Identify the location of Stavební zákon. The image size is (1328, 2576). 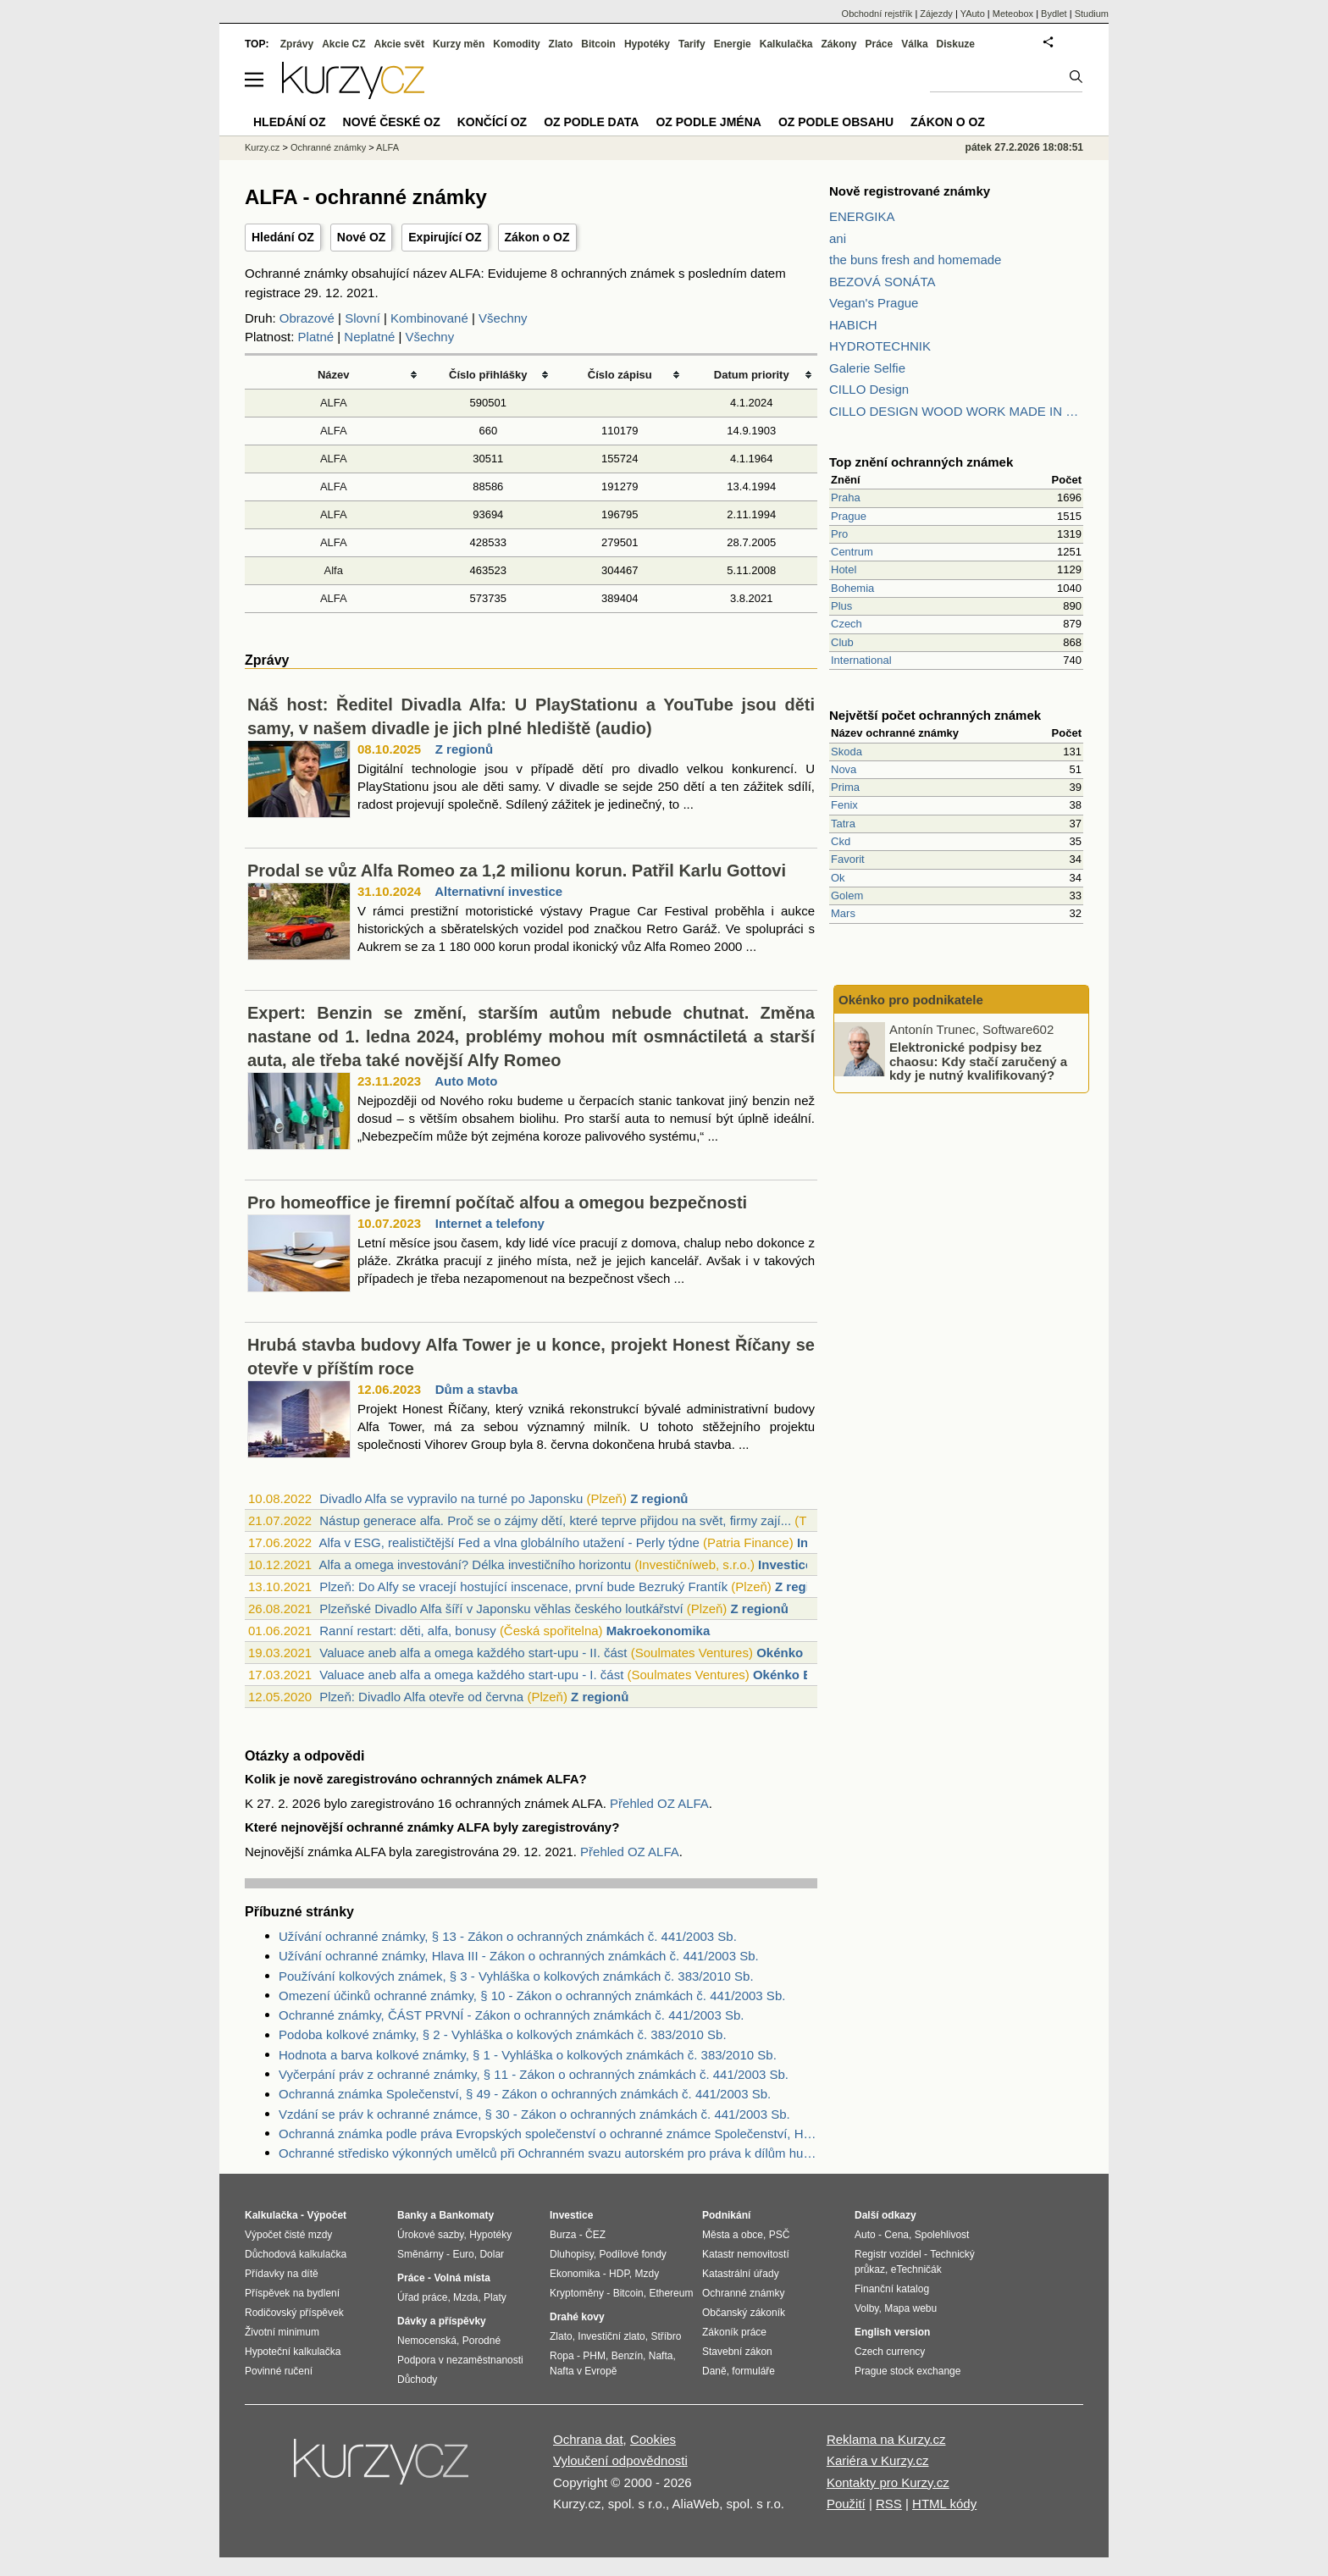
(737, 2352).